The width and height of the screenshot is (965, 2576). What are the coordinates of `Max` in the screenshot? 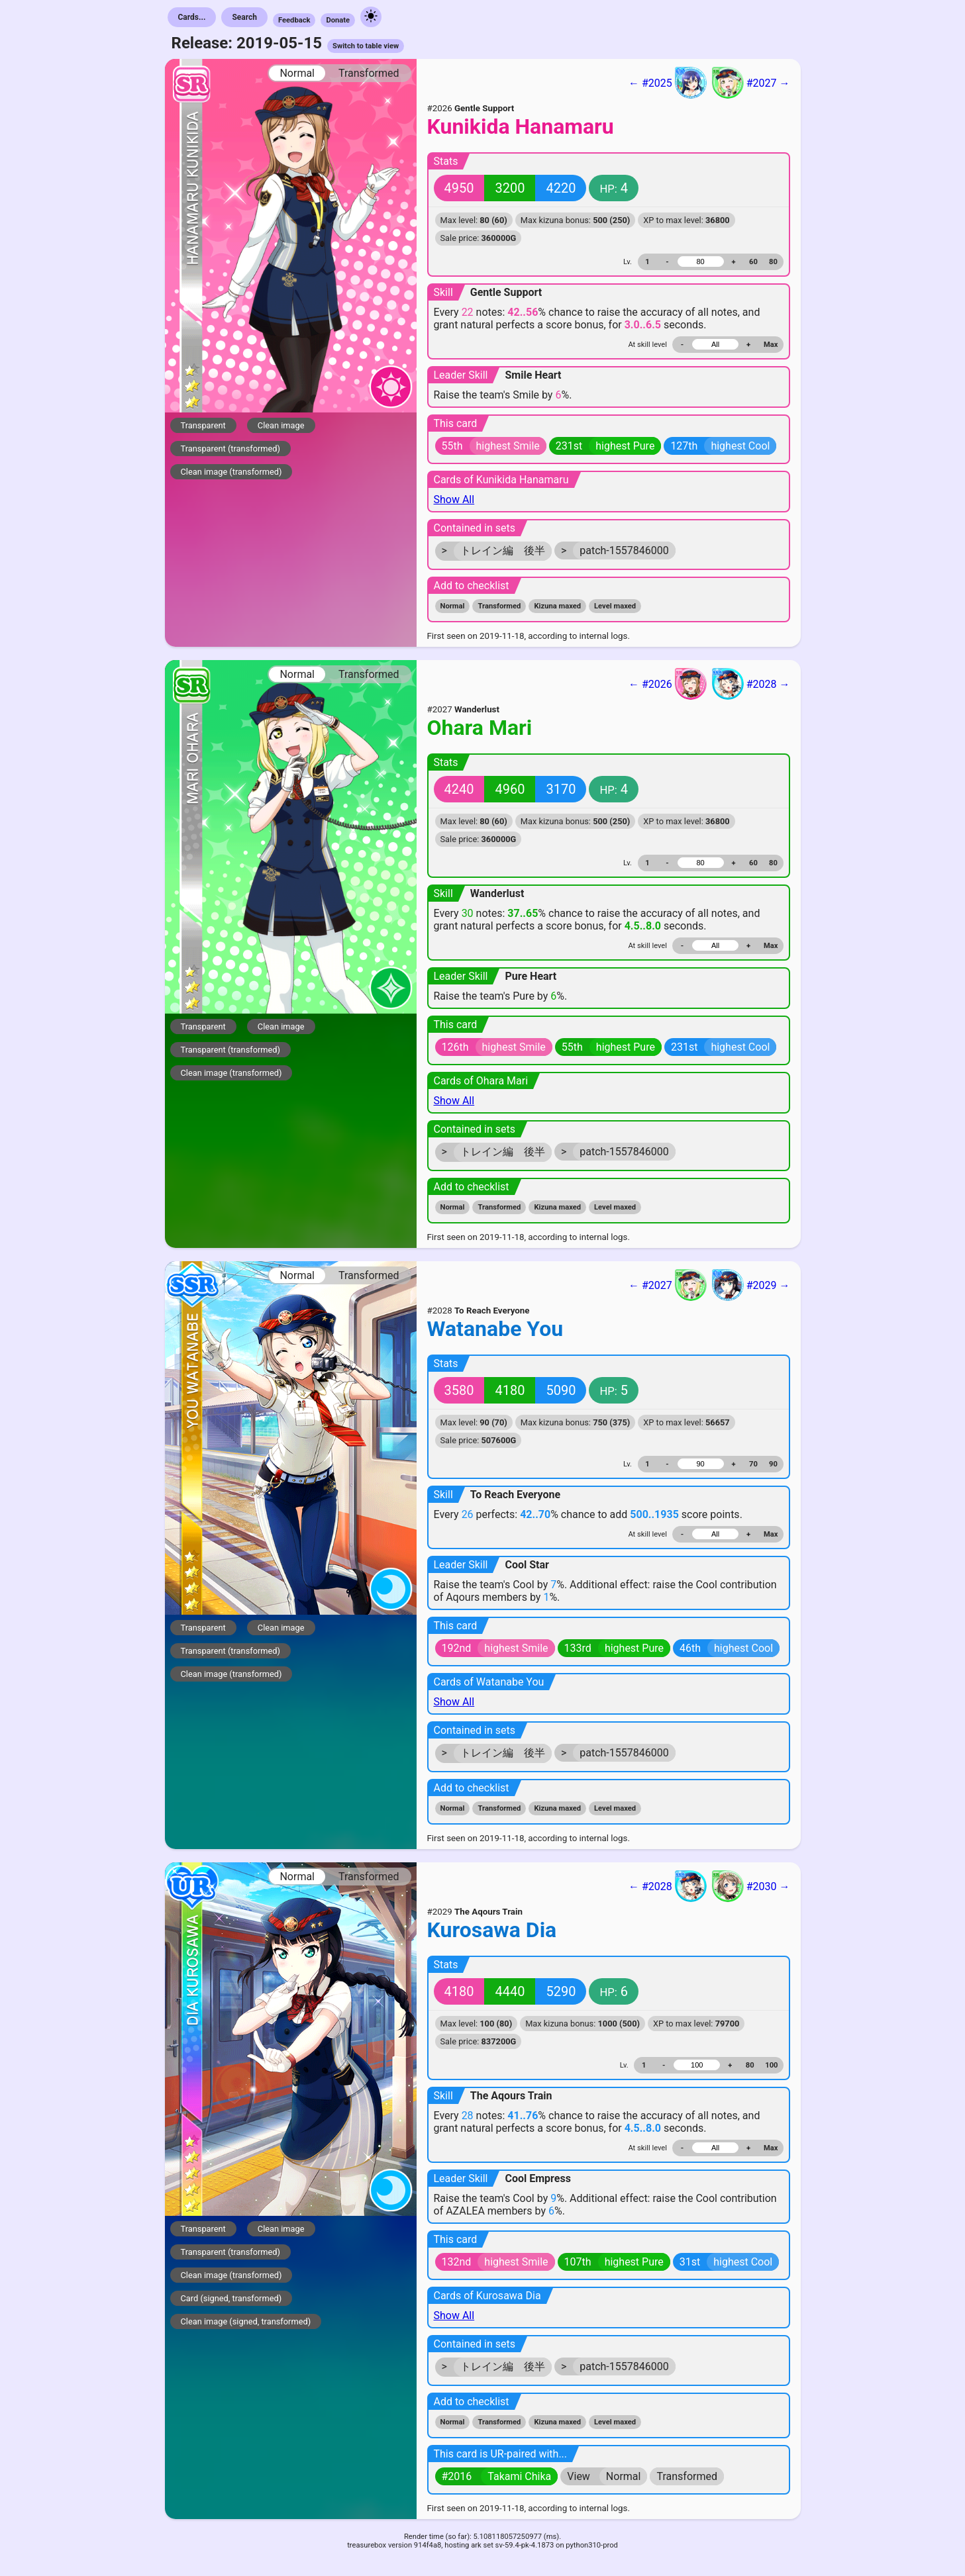 It's located at (771, 344).